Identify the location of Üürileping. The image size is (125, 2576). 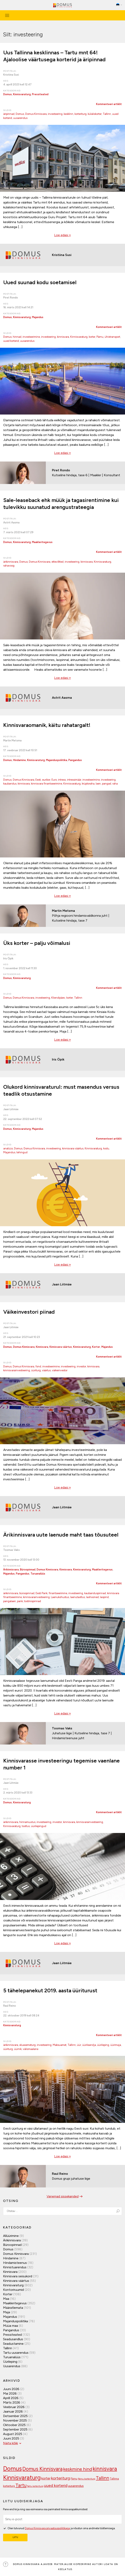
(10, 2362).